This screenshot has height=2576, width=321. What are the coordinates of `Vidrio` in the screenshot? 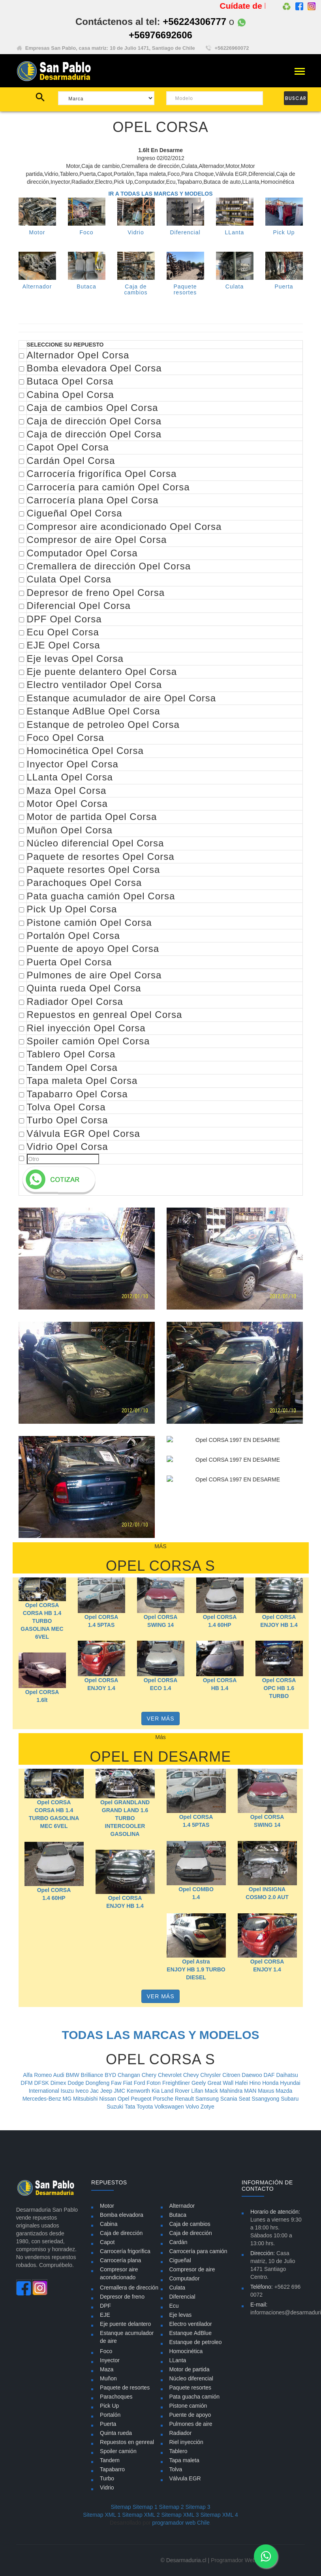 It's located at (136, 232).